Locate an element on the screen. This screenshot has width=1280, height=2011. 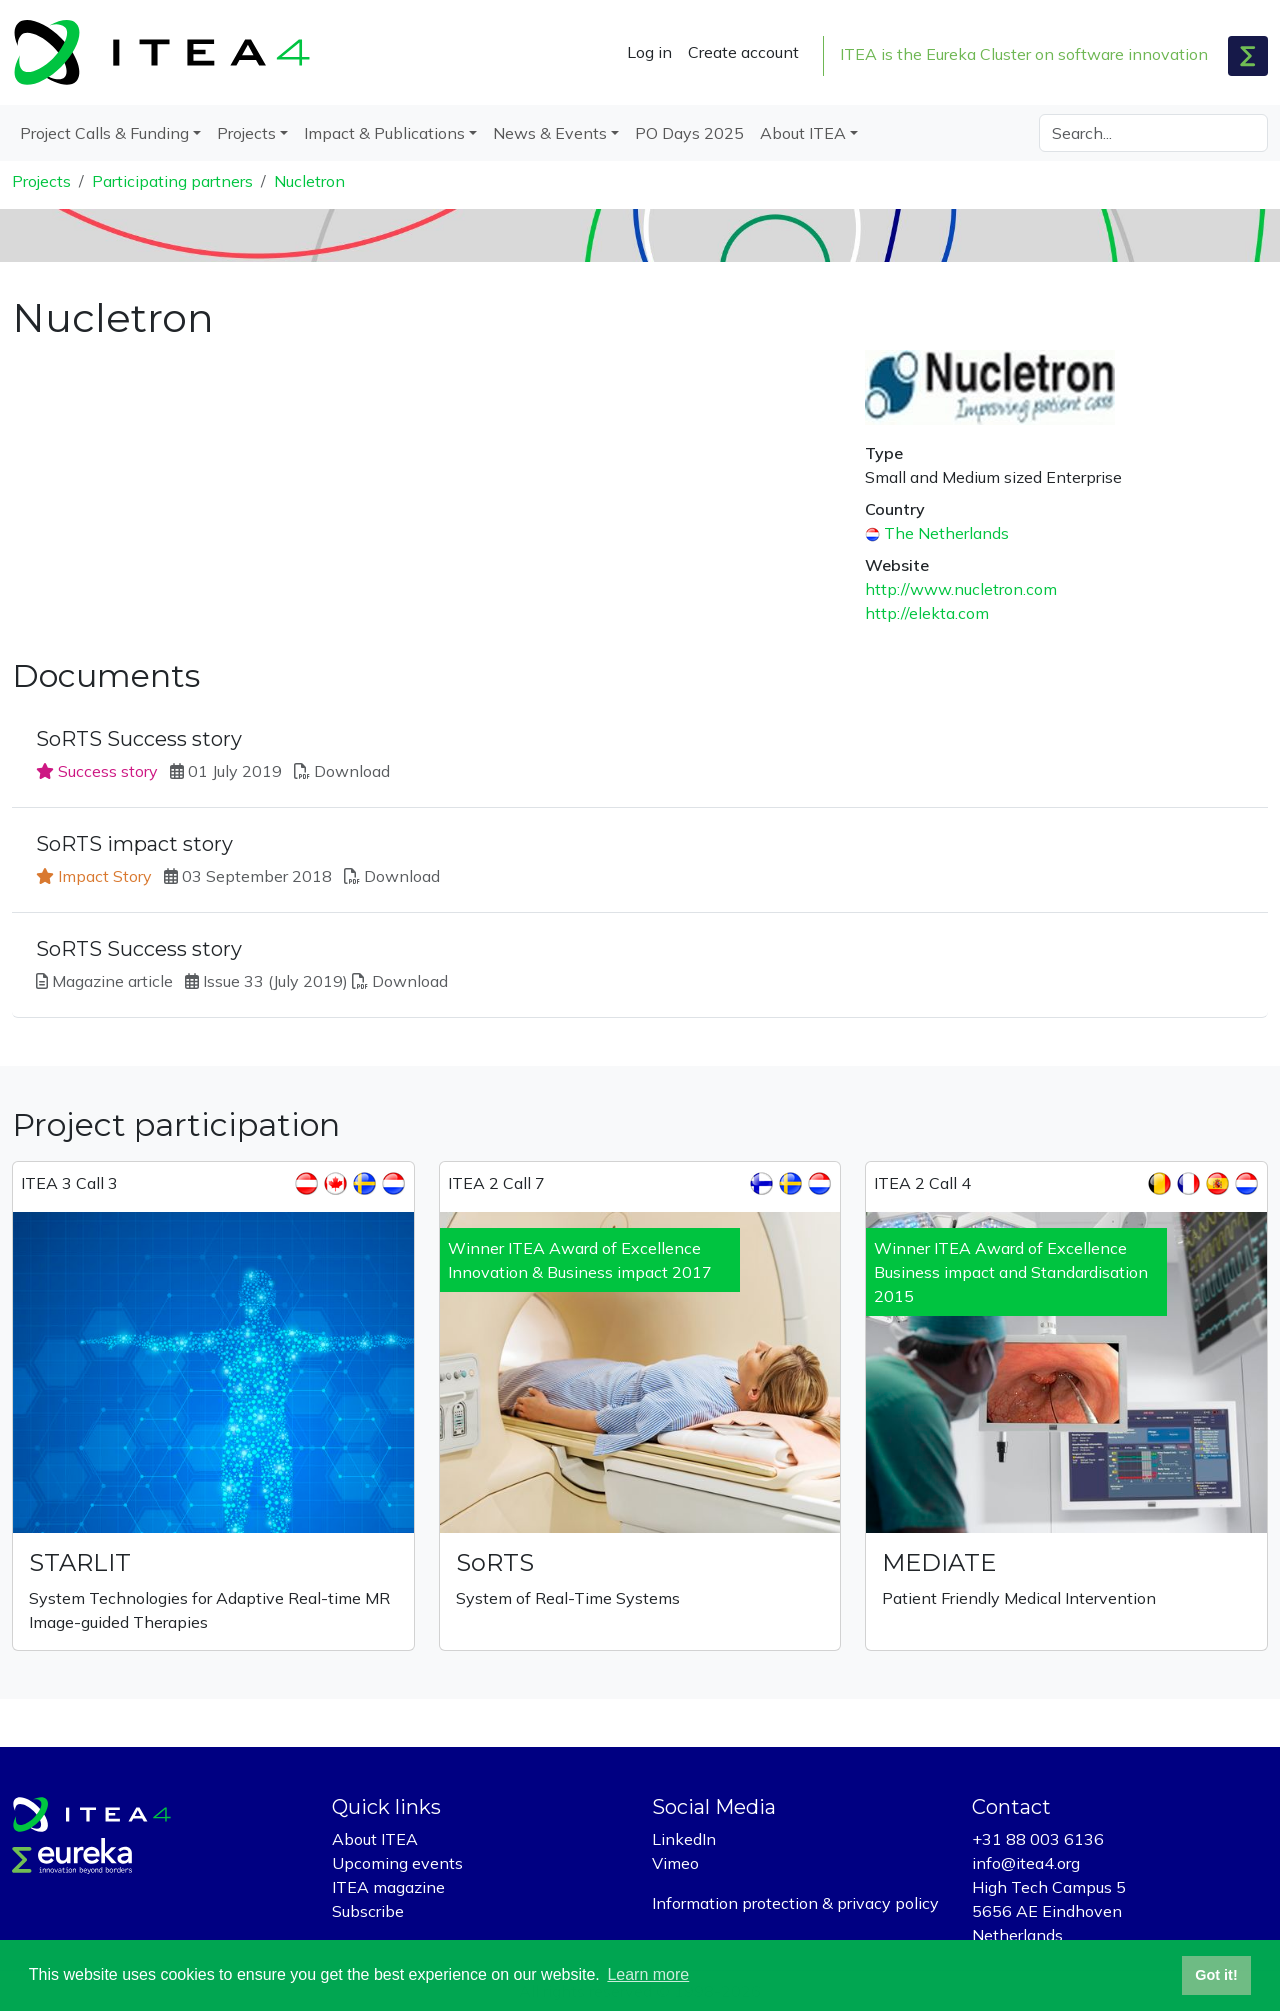
info@itea4.org is located at coordinates (1026, 1863).